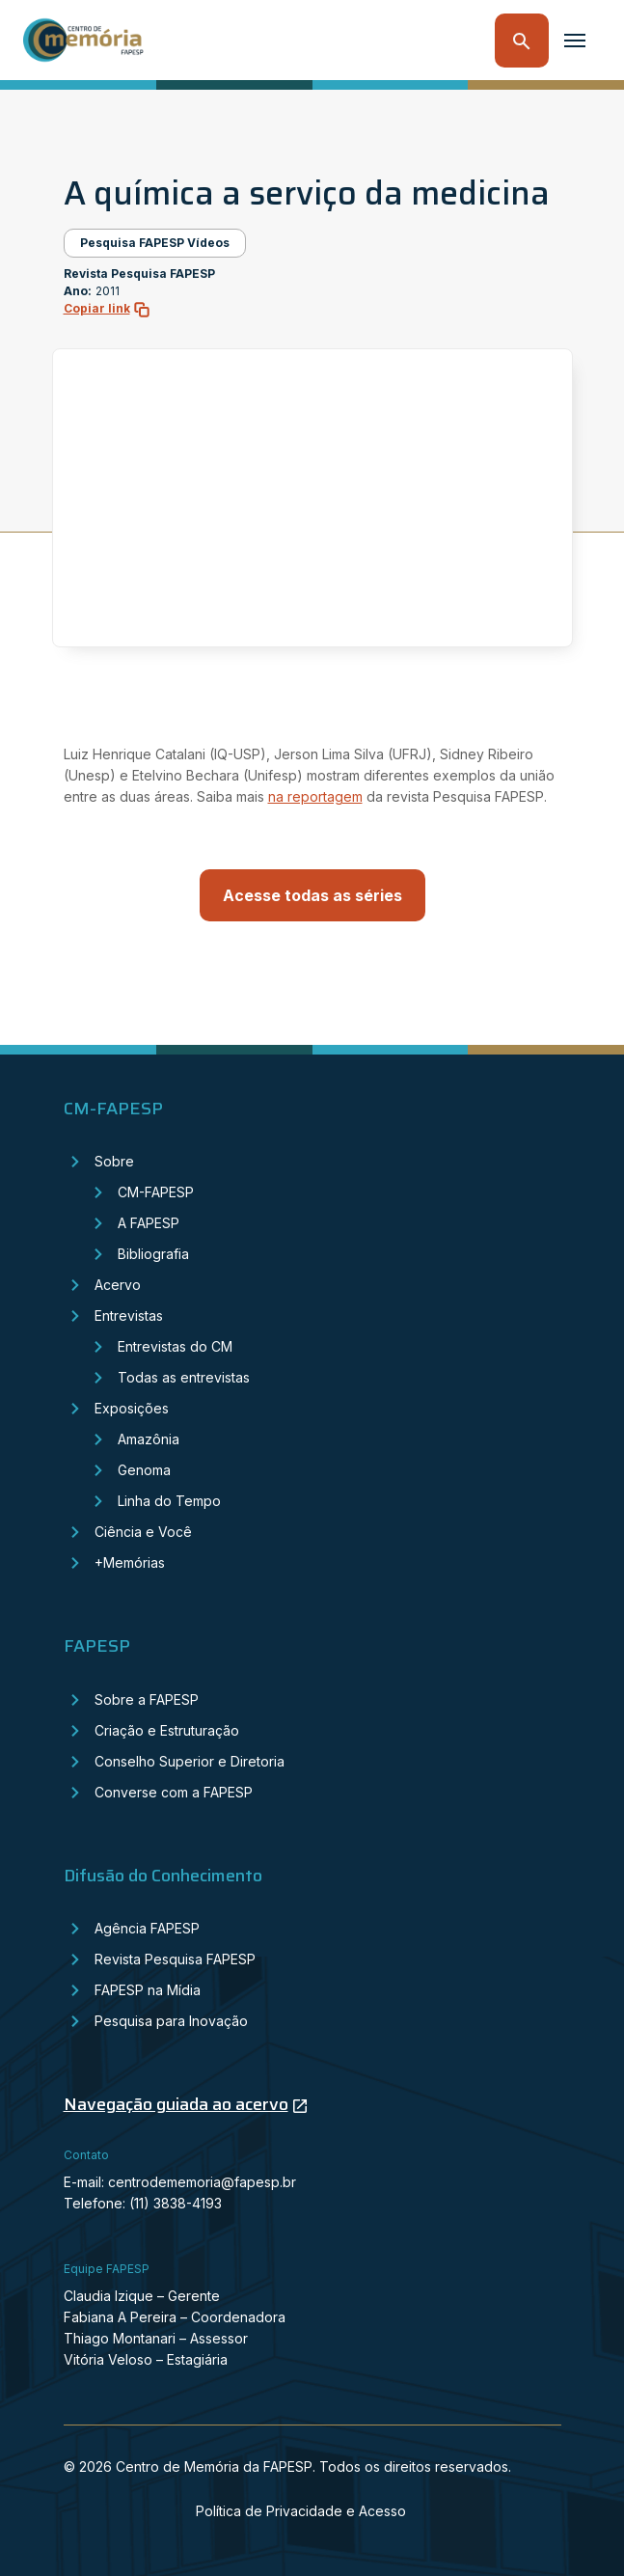  I want to click on Revista Pesquisa FAPESP, so click(175, 1959).